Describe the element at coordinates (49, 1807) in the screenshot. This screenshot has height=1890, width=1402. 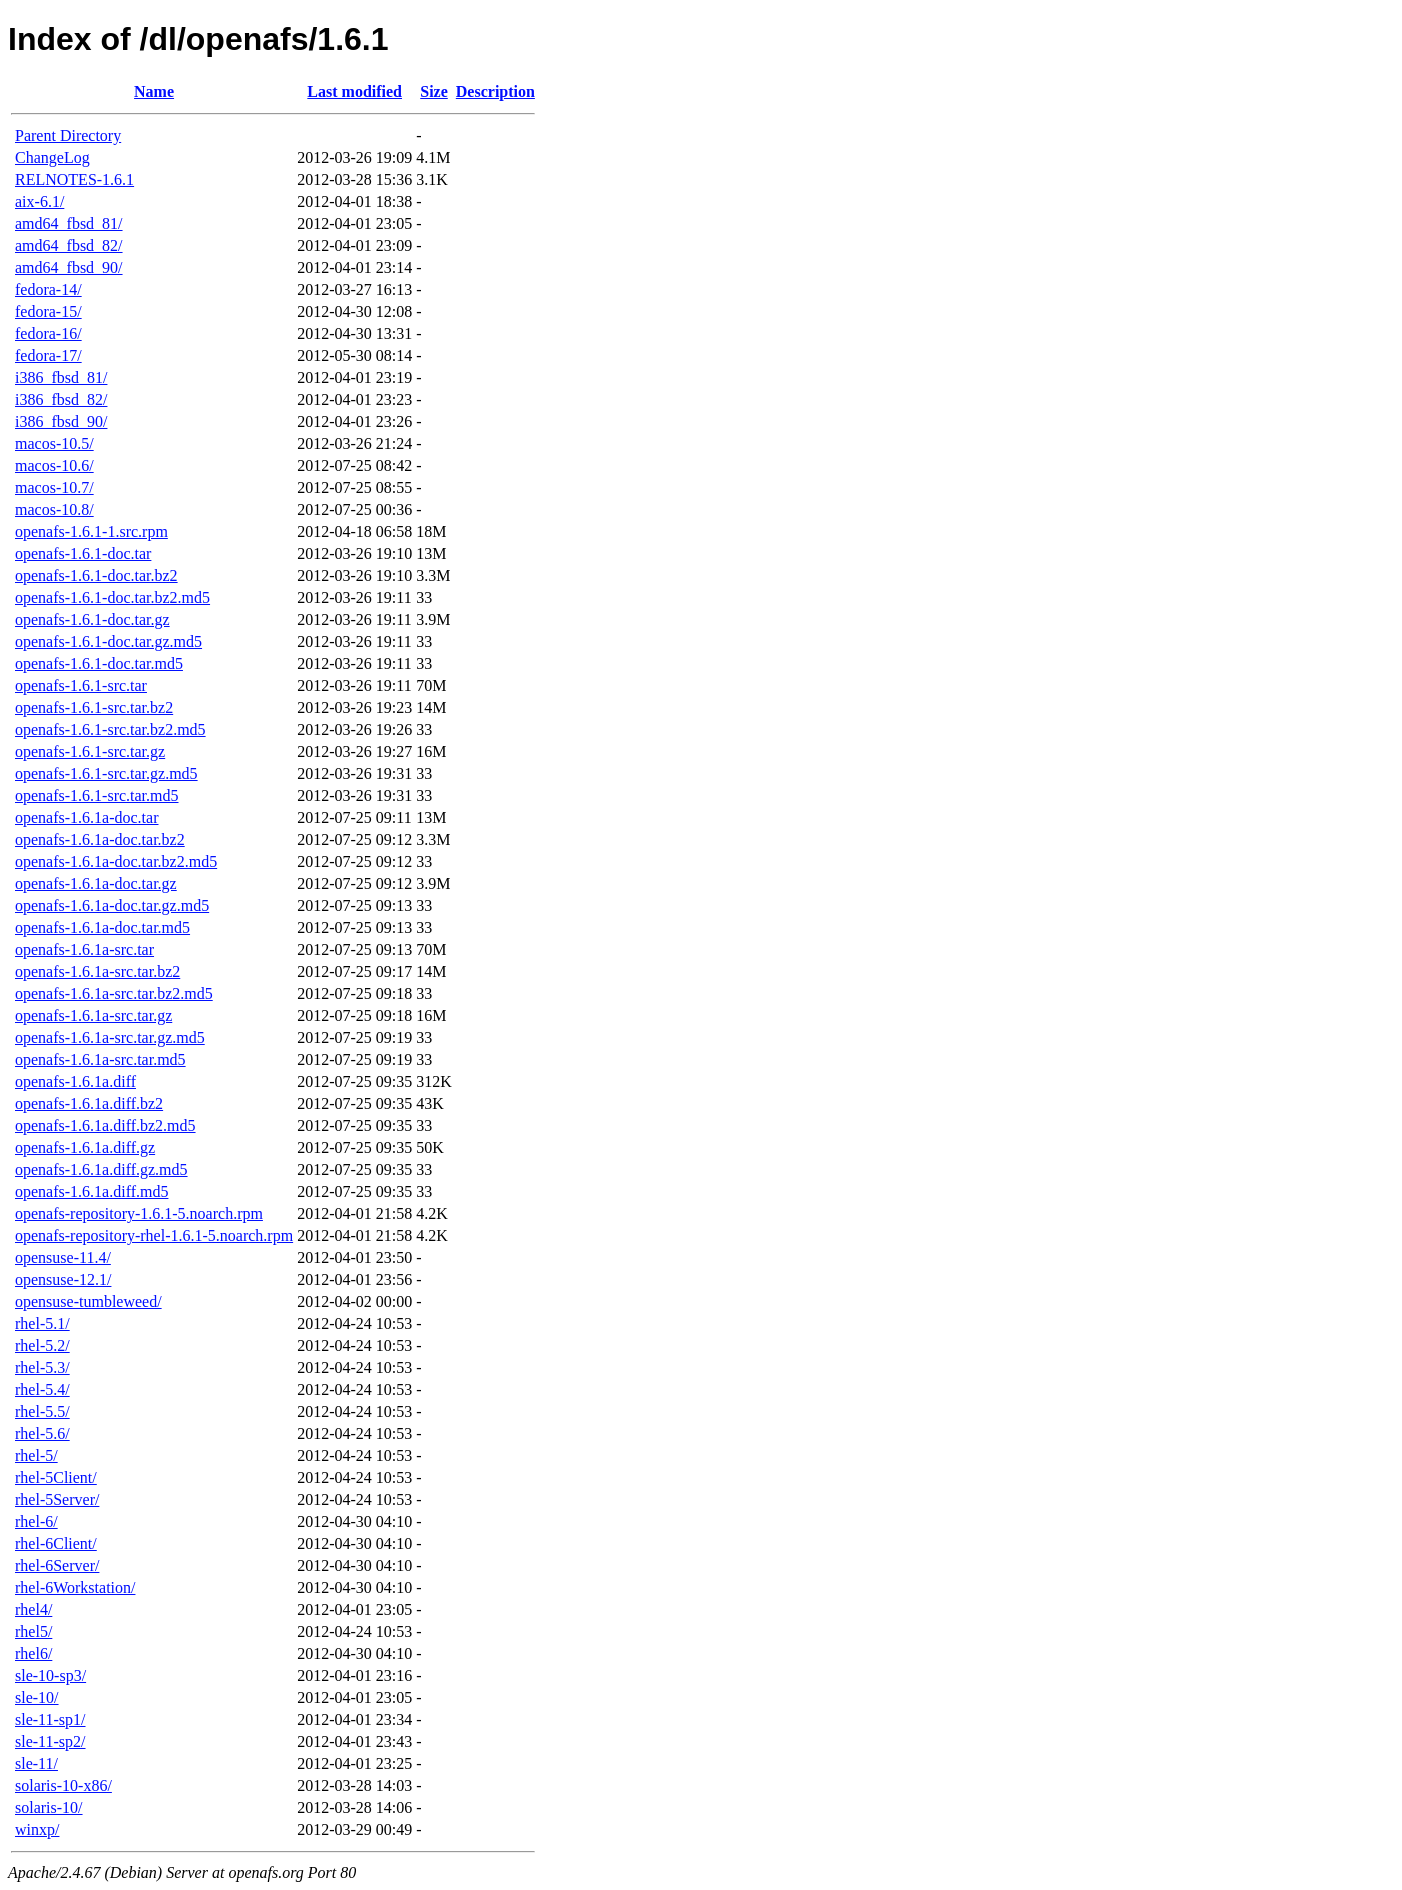
I see `solaris-10/` at that location.